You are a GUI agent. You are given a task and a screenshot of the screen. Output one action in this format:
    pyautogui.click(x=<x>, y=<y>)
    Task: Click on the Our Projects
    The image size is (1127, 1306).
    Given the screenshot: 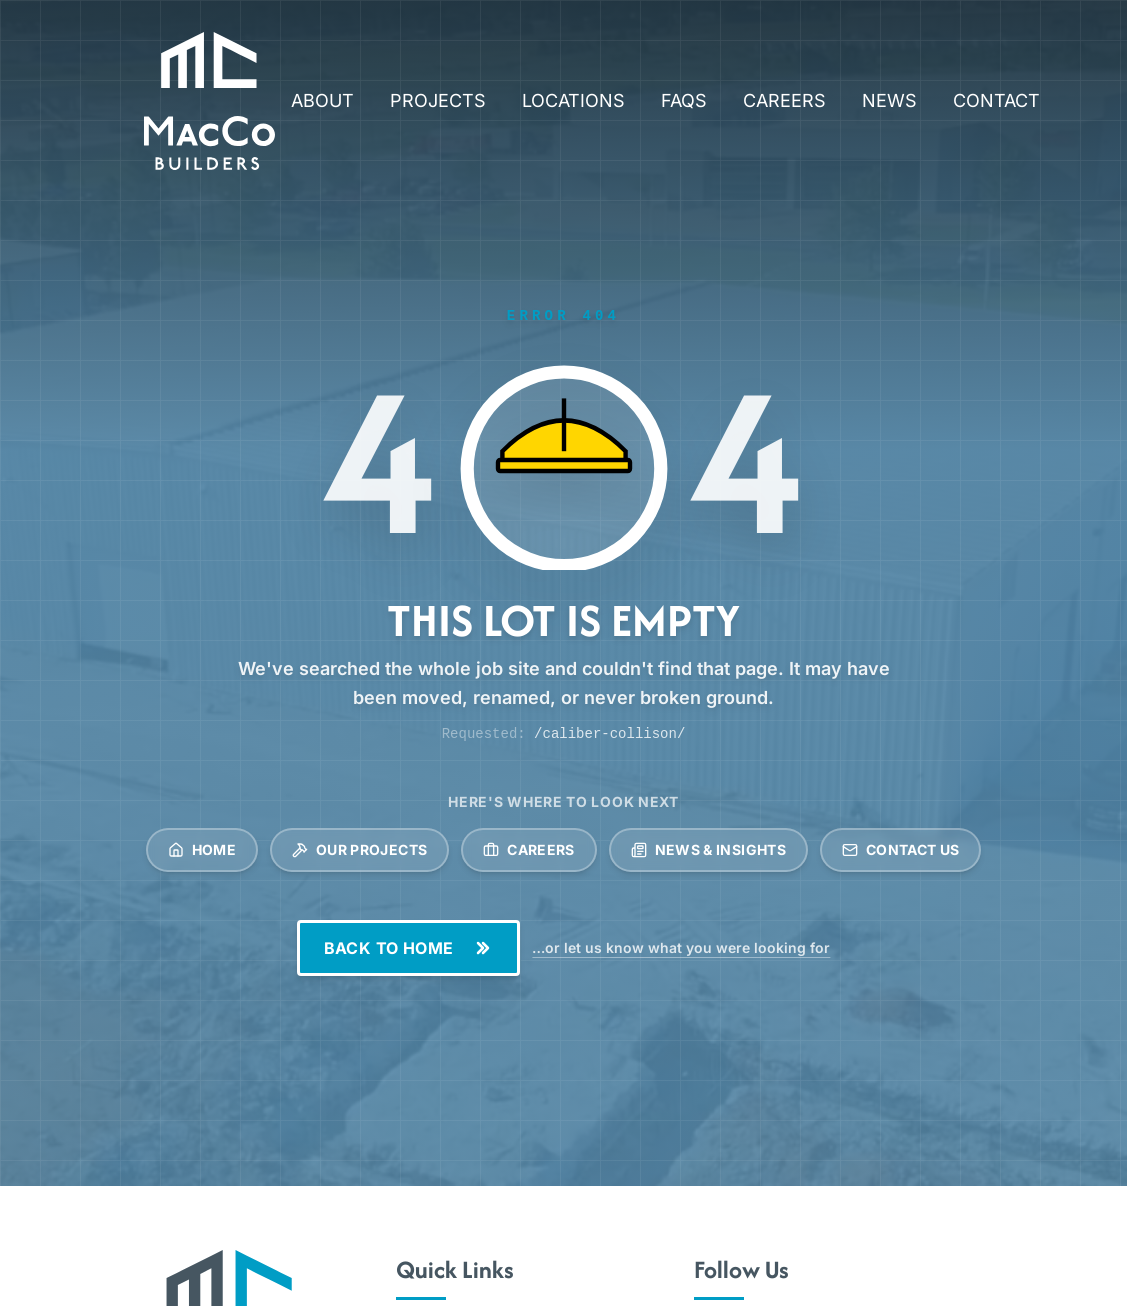 What is the action you would take?
    pyautogui.click(x=359, y=849)
    